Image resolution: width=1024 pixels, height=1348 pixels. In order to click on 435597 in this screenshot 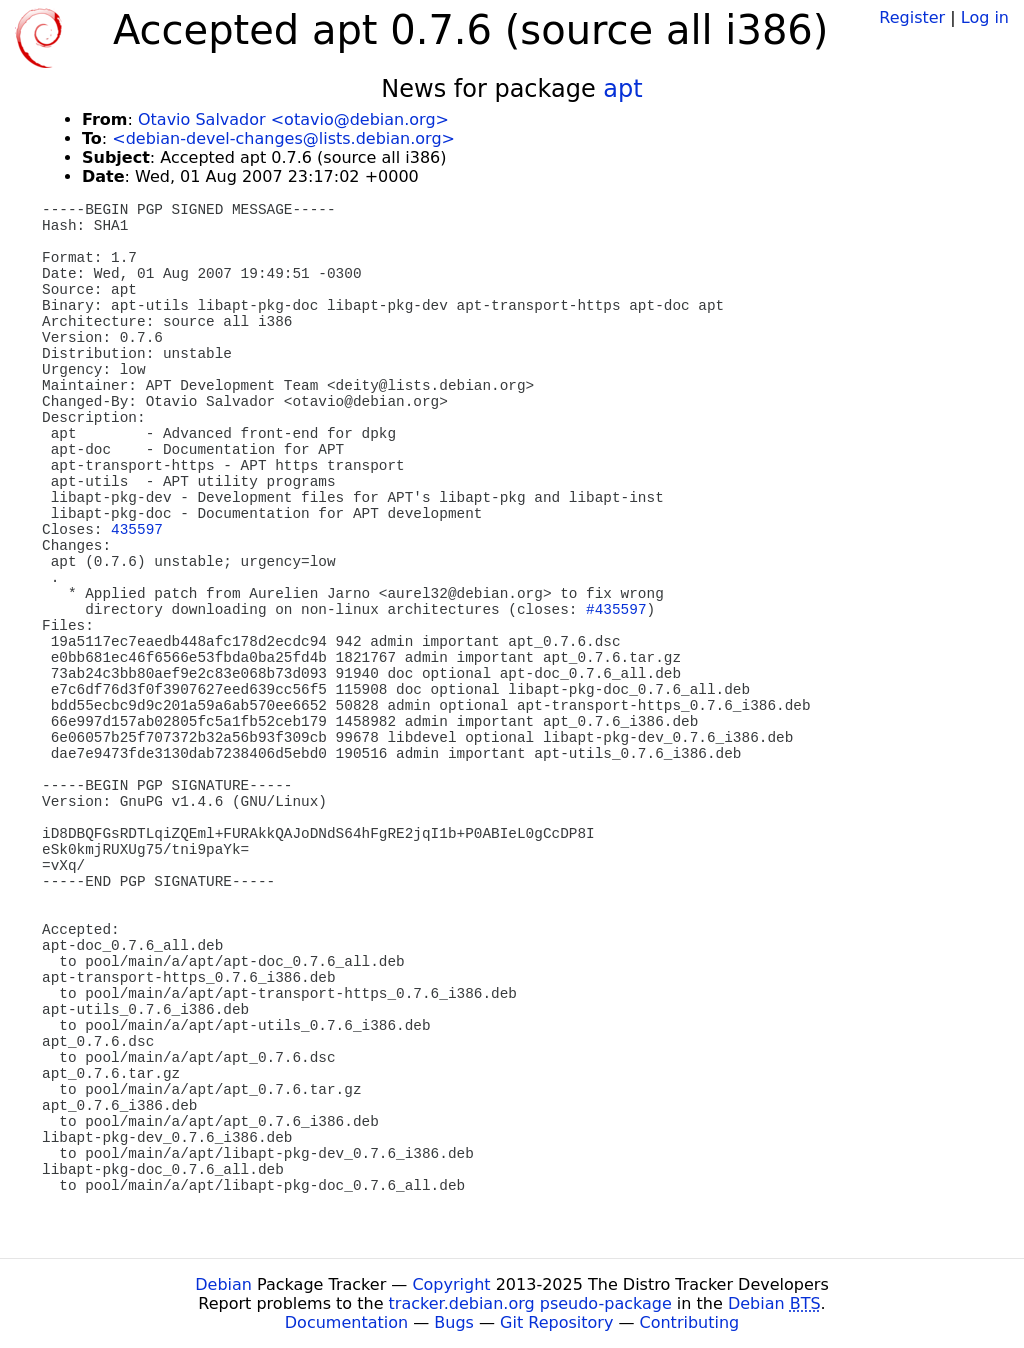, I will do `click(137, 530)`.